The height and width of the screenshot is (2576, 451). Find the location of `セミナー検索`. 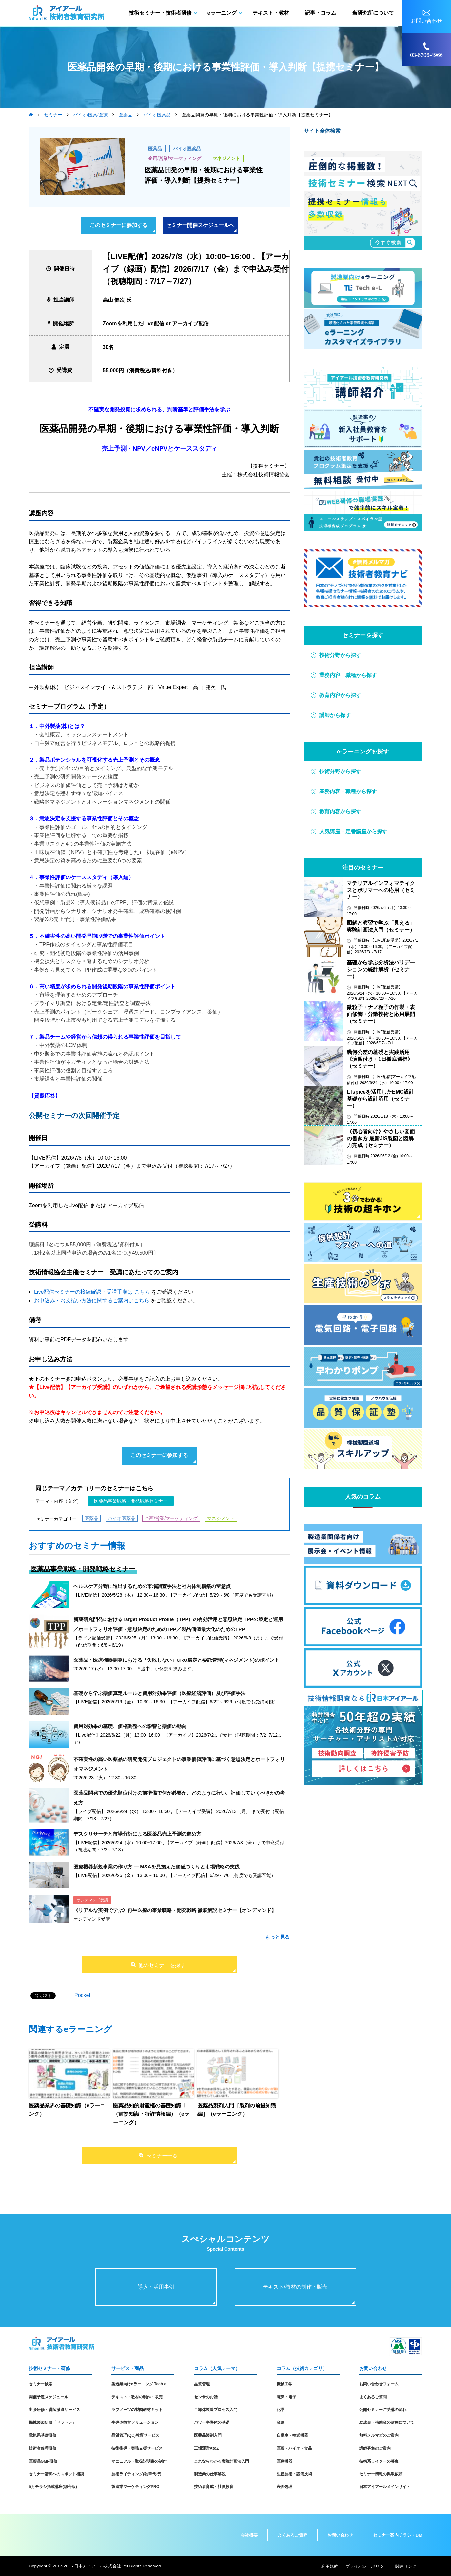

セミナー検索 is located at coordinates (40, 2384).